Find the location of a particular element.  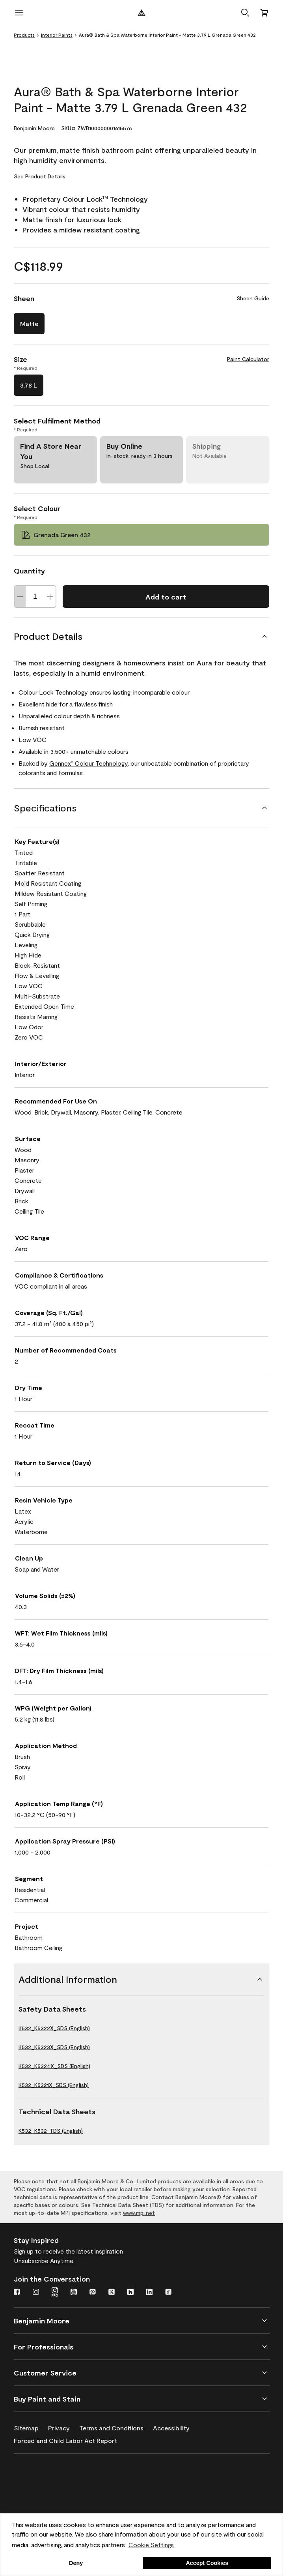

[button] is located at coordinates (245, 12).